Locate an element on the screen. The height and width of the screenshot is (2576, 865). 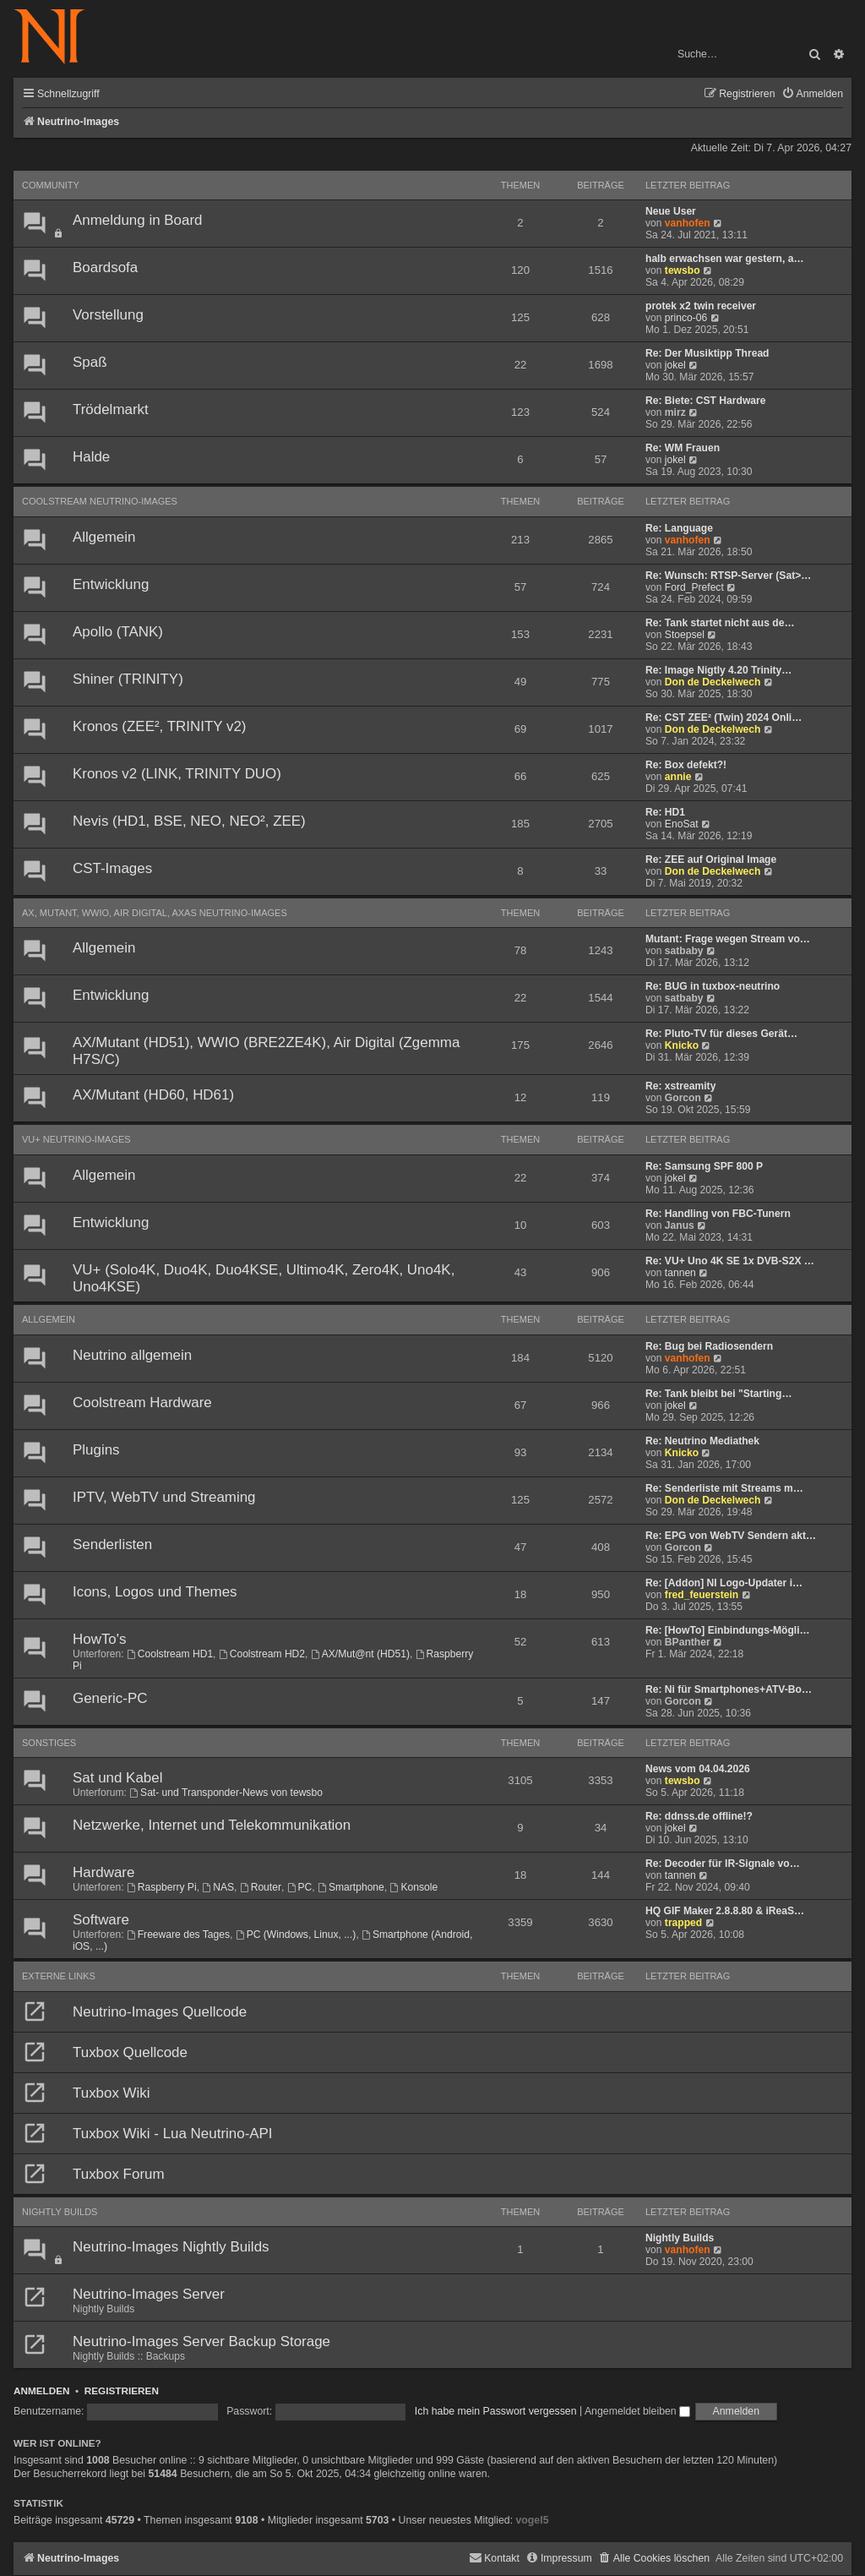
vanhofen is located at coordinates (687, 223).